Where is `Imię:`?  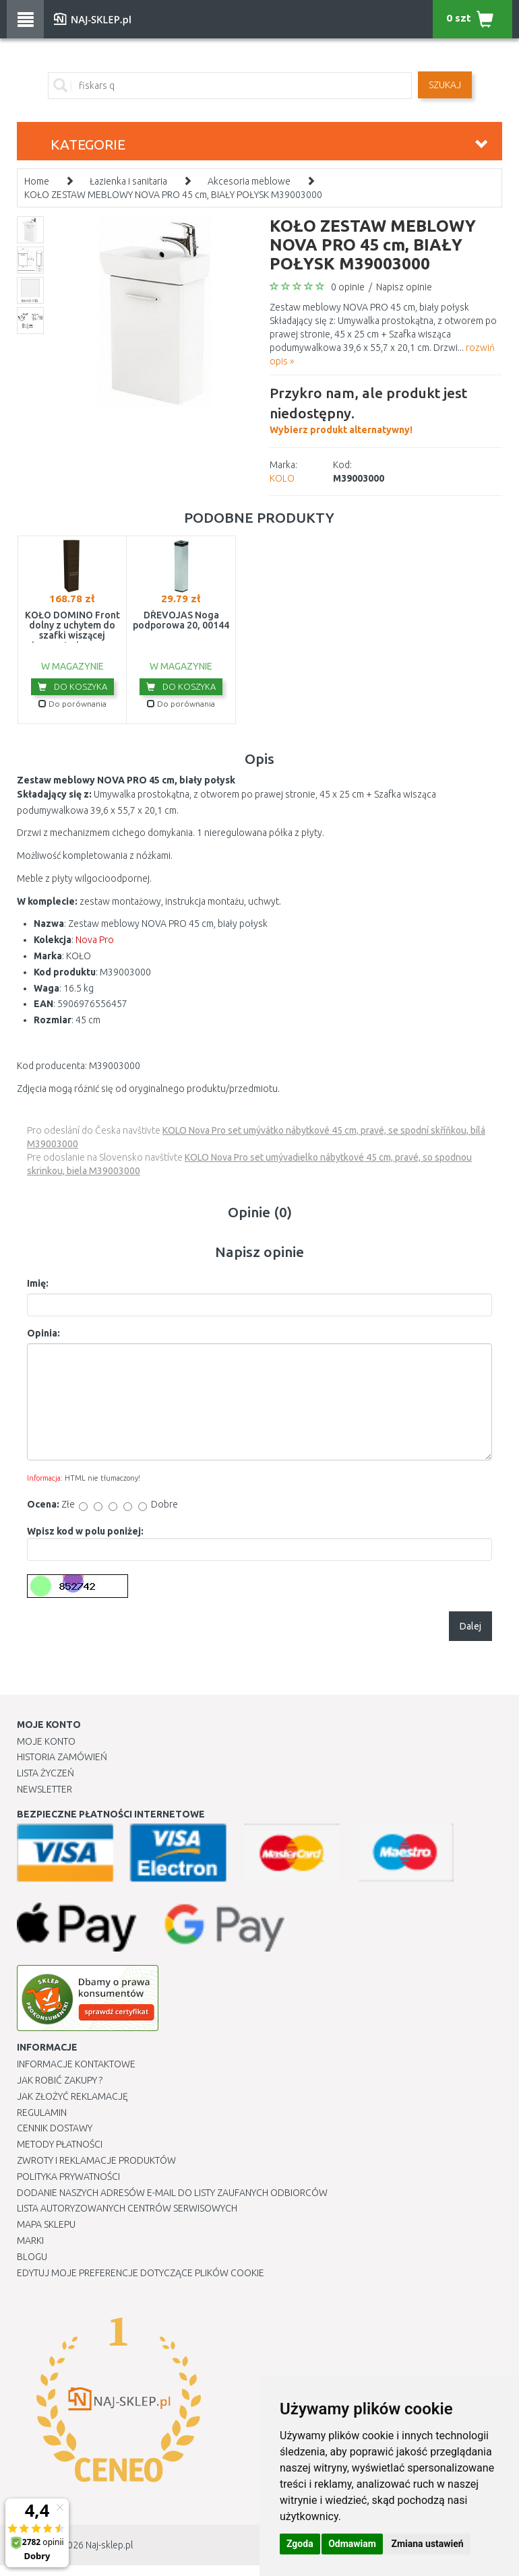 Imię: is located at coordinates (38, 1283).